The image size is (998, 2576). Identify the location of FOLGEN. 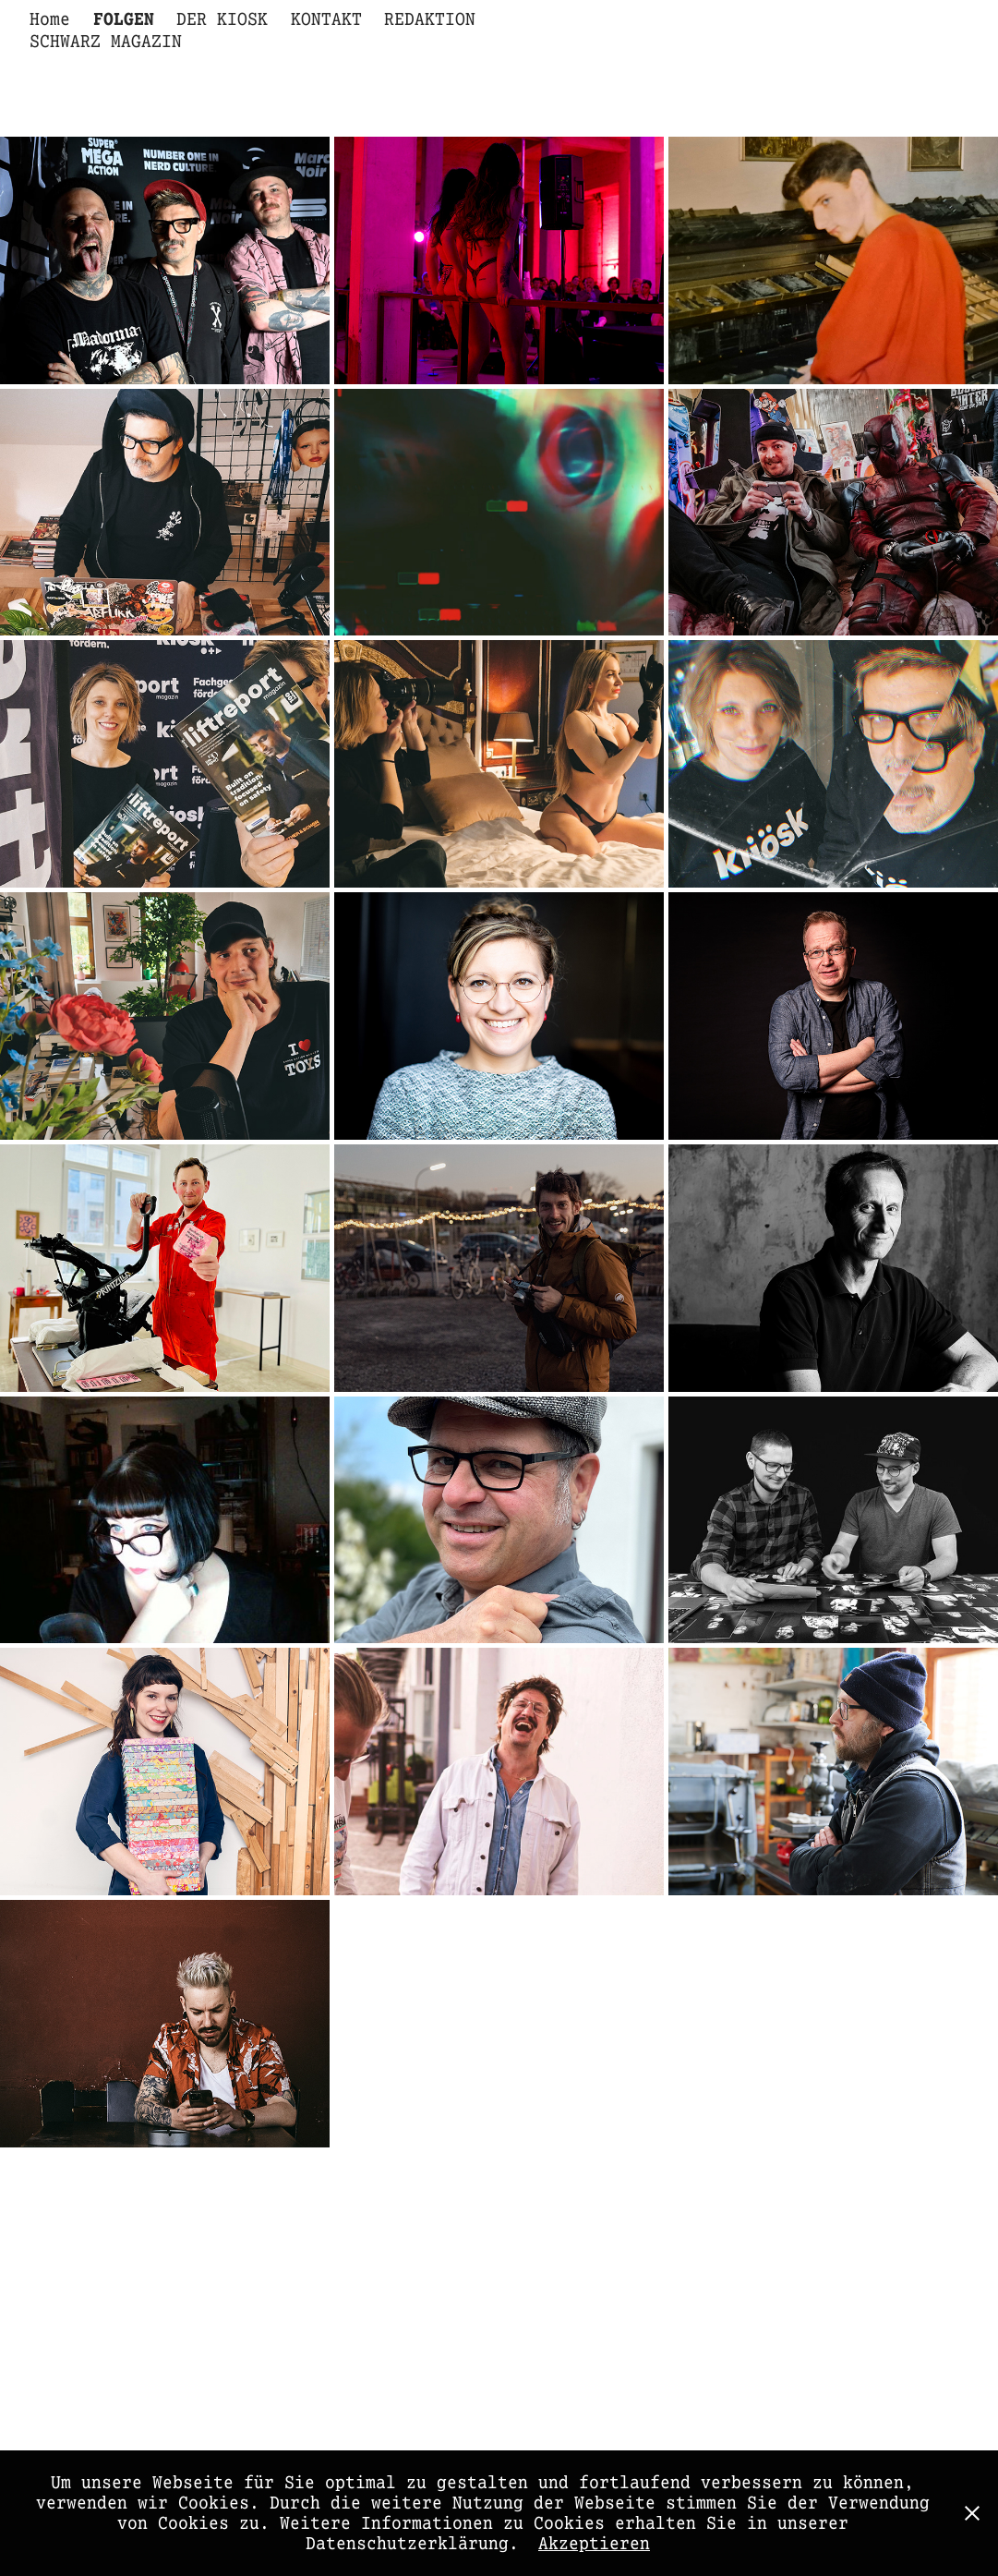
(123, 19).